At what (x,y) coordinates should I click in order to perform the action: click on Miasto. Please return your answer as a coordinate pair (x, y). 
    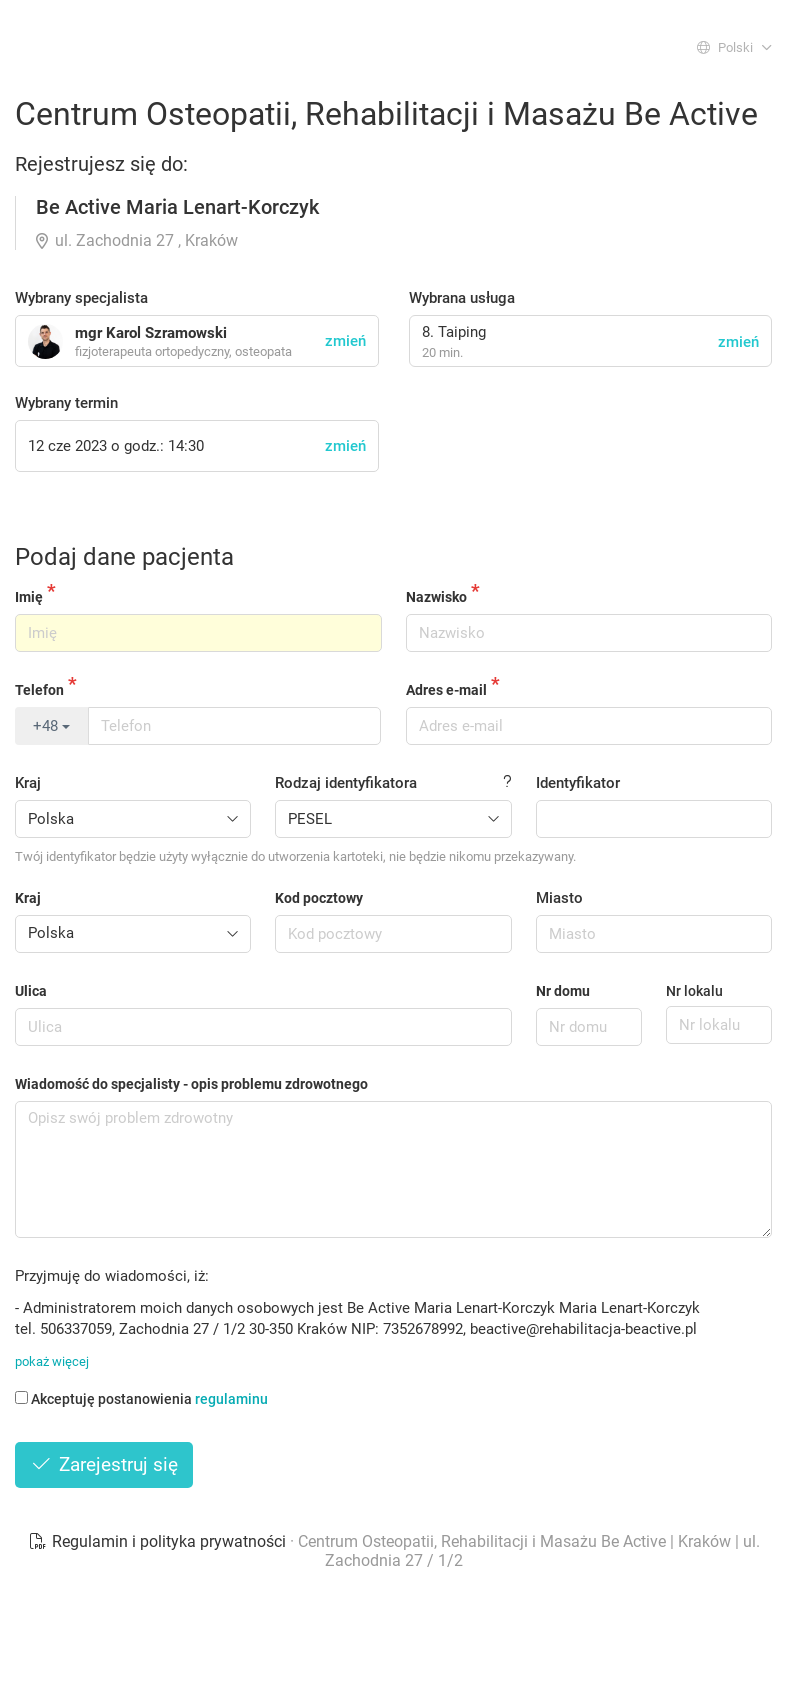
    Looking at the image, I should click on (559, 898).